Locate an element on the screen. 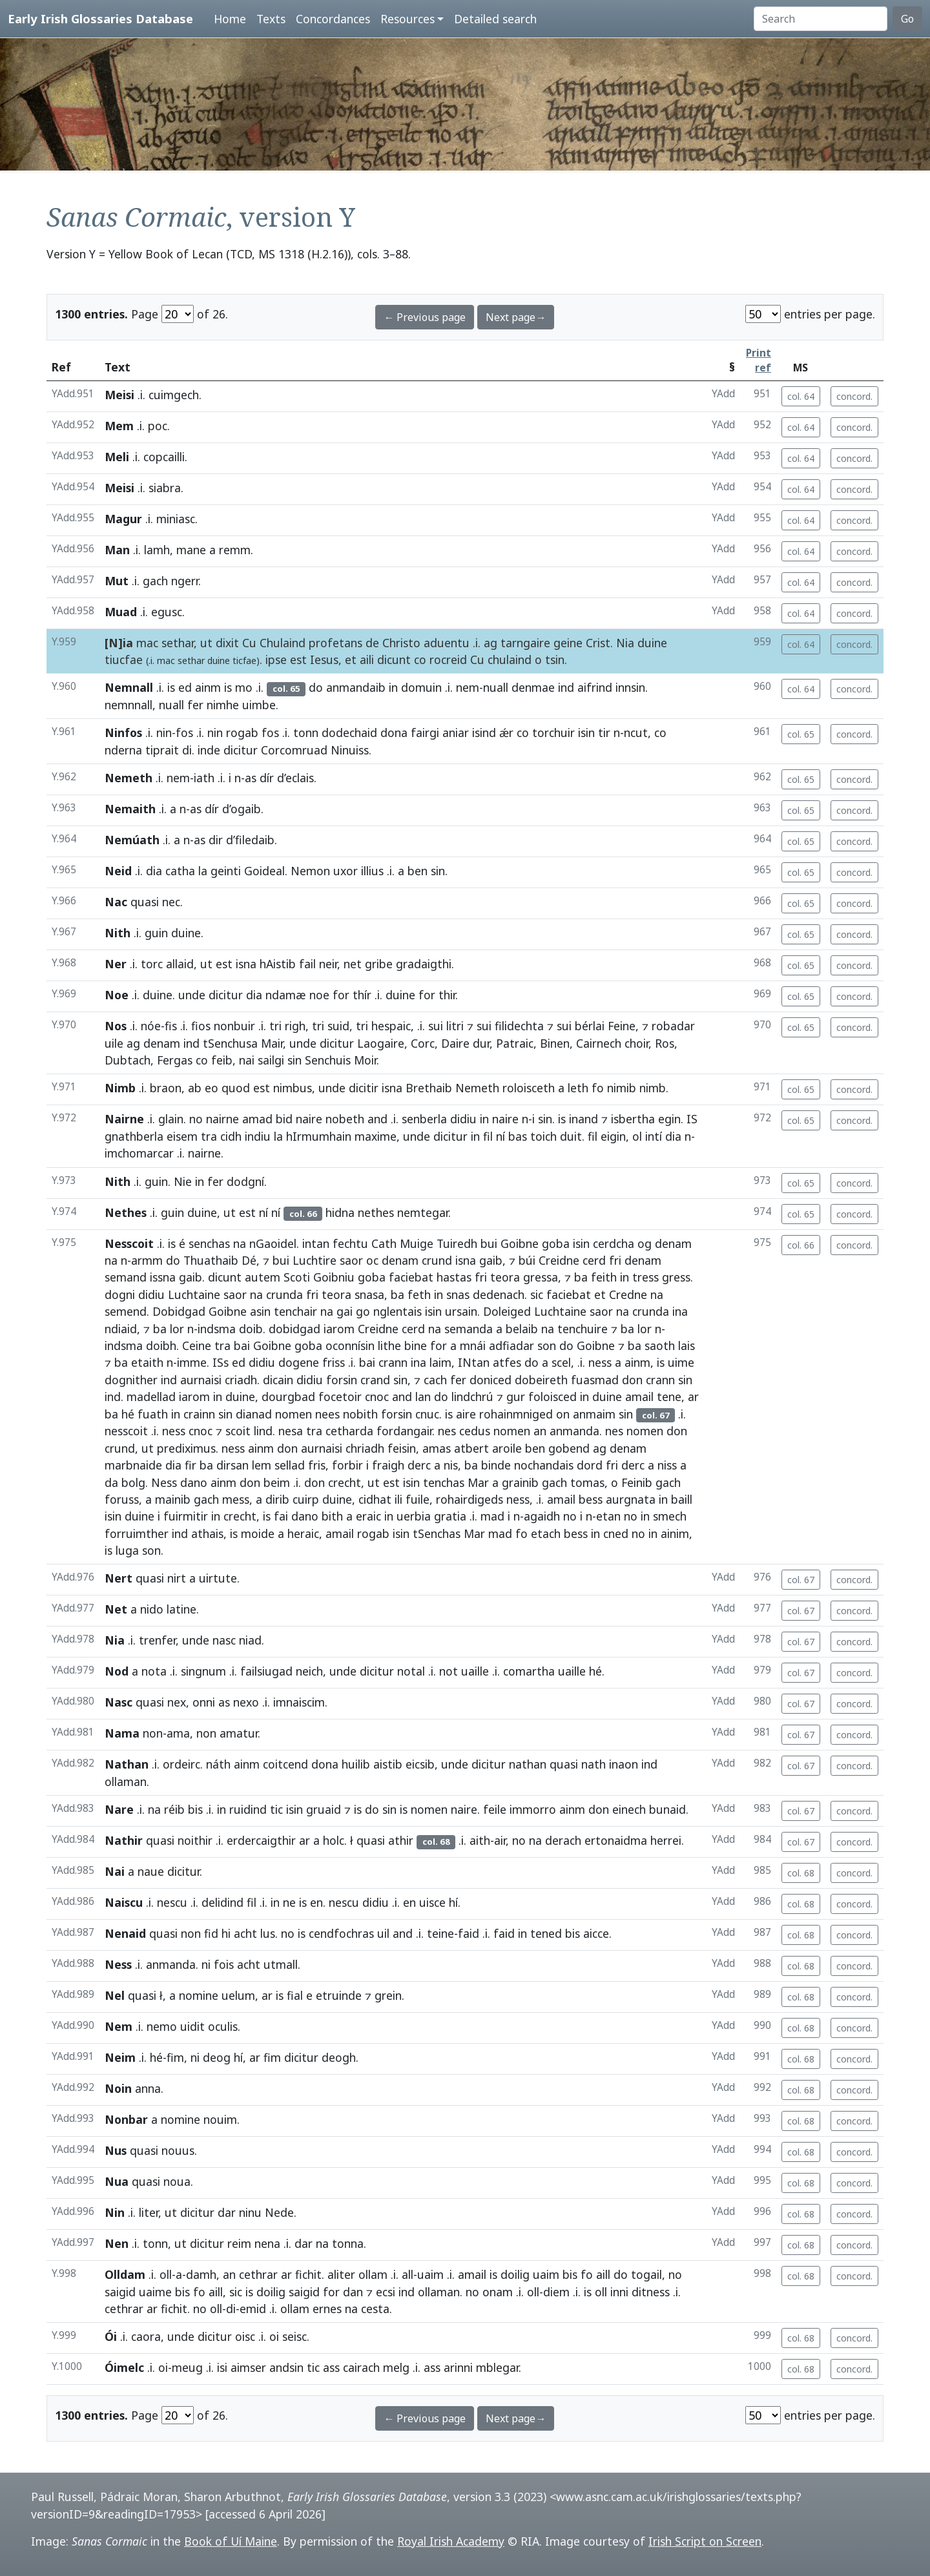 The image size is (930, 2576). oc is located at coordinates (372, 1260).